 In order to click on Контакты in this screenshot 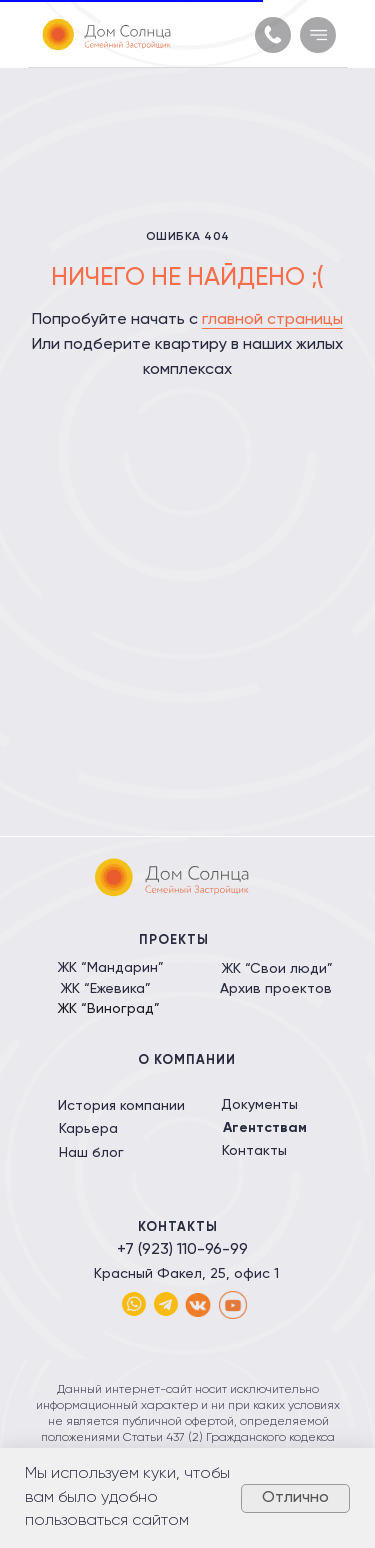, I will do `click(254, 1151)`.